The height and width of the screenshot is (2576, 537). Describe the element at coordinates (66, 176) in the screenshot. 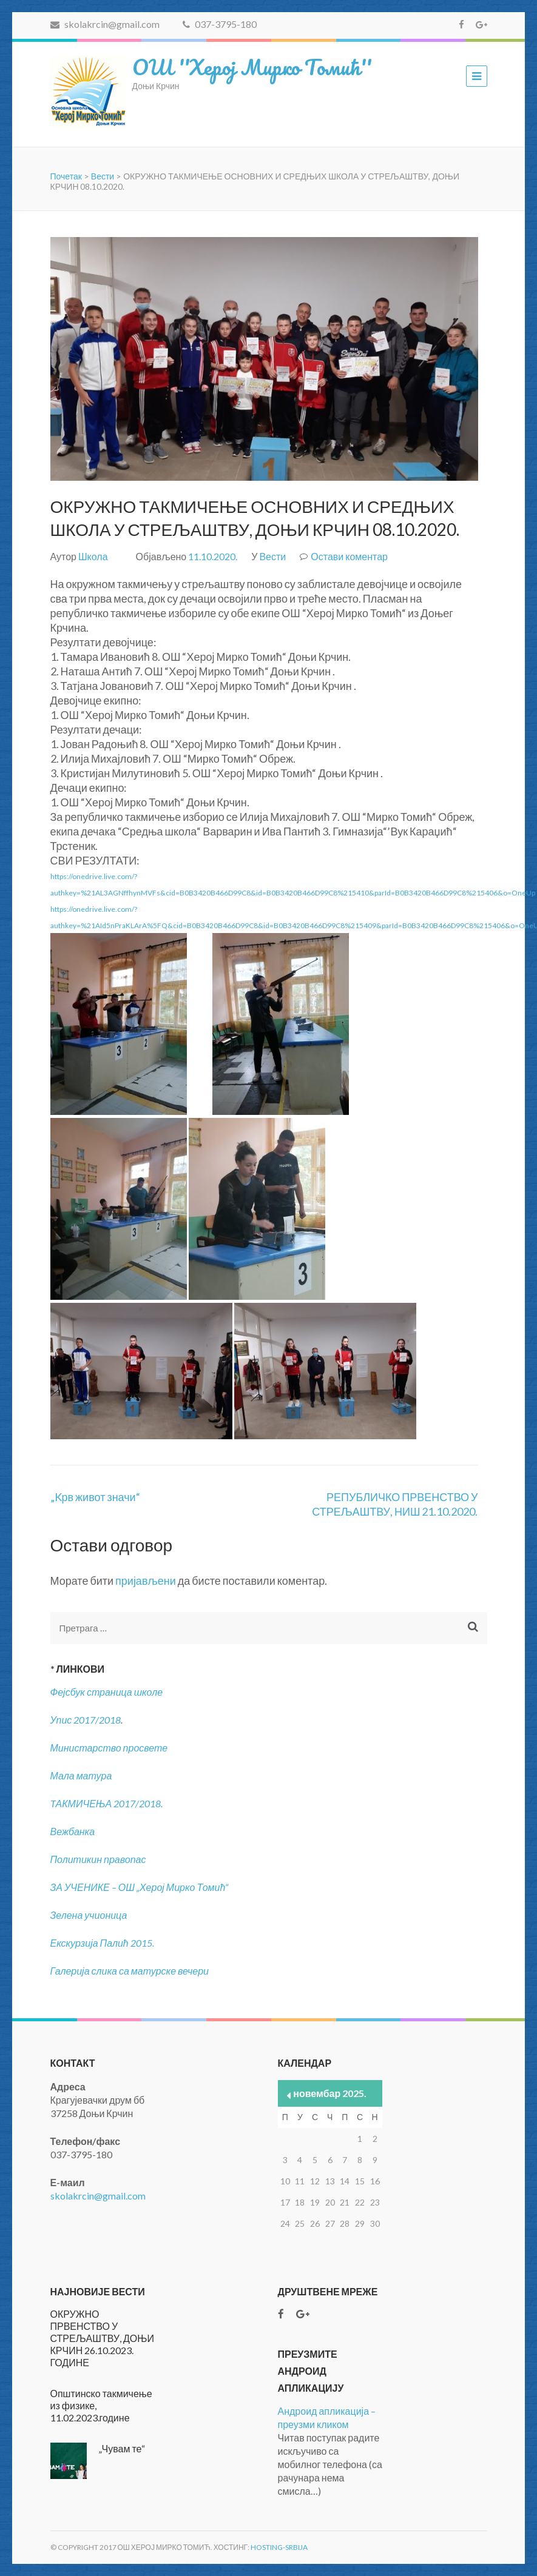

I see `Почетак` at that location.